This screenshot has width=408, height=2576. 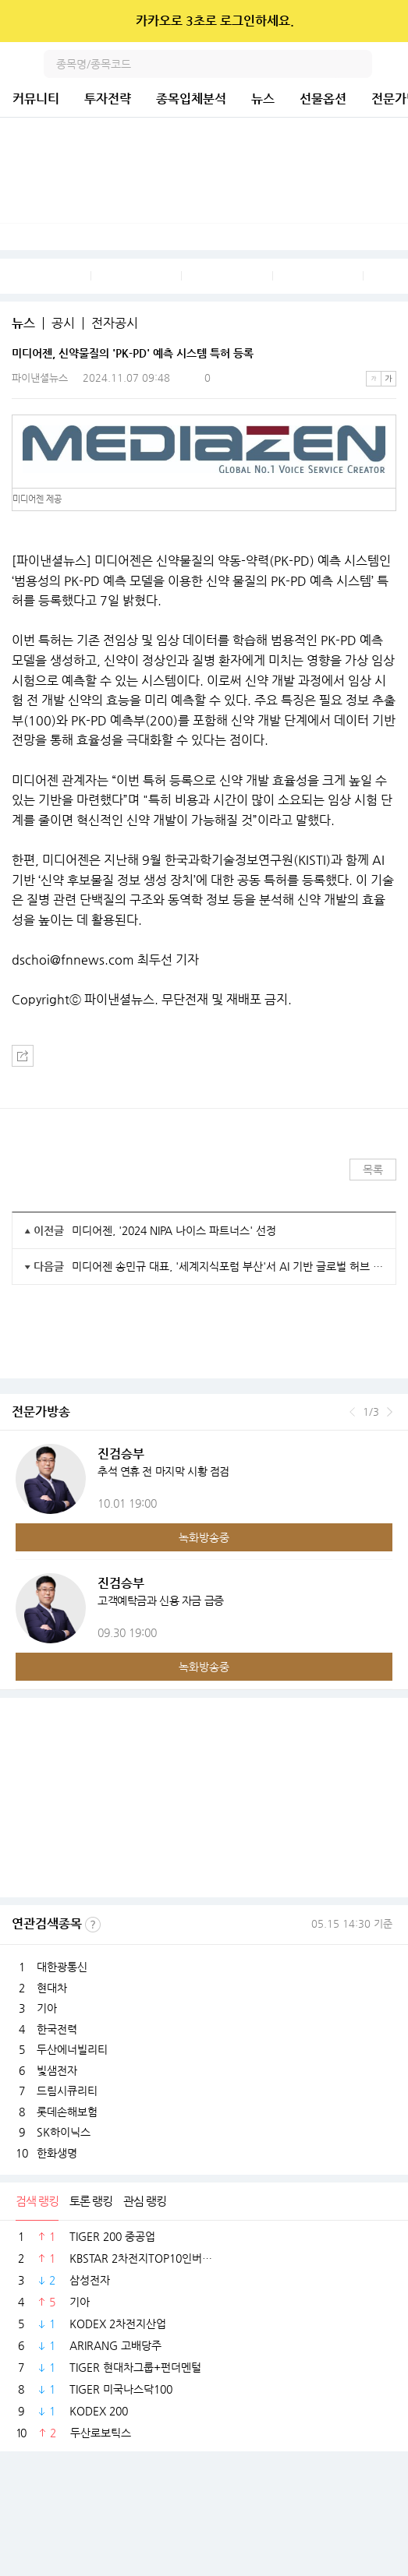 I want to click on 이전, so click(x=352, y=1412).